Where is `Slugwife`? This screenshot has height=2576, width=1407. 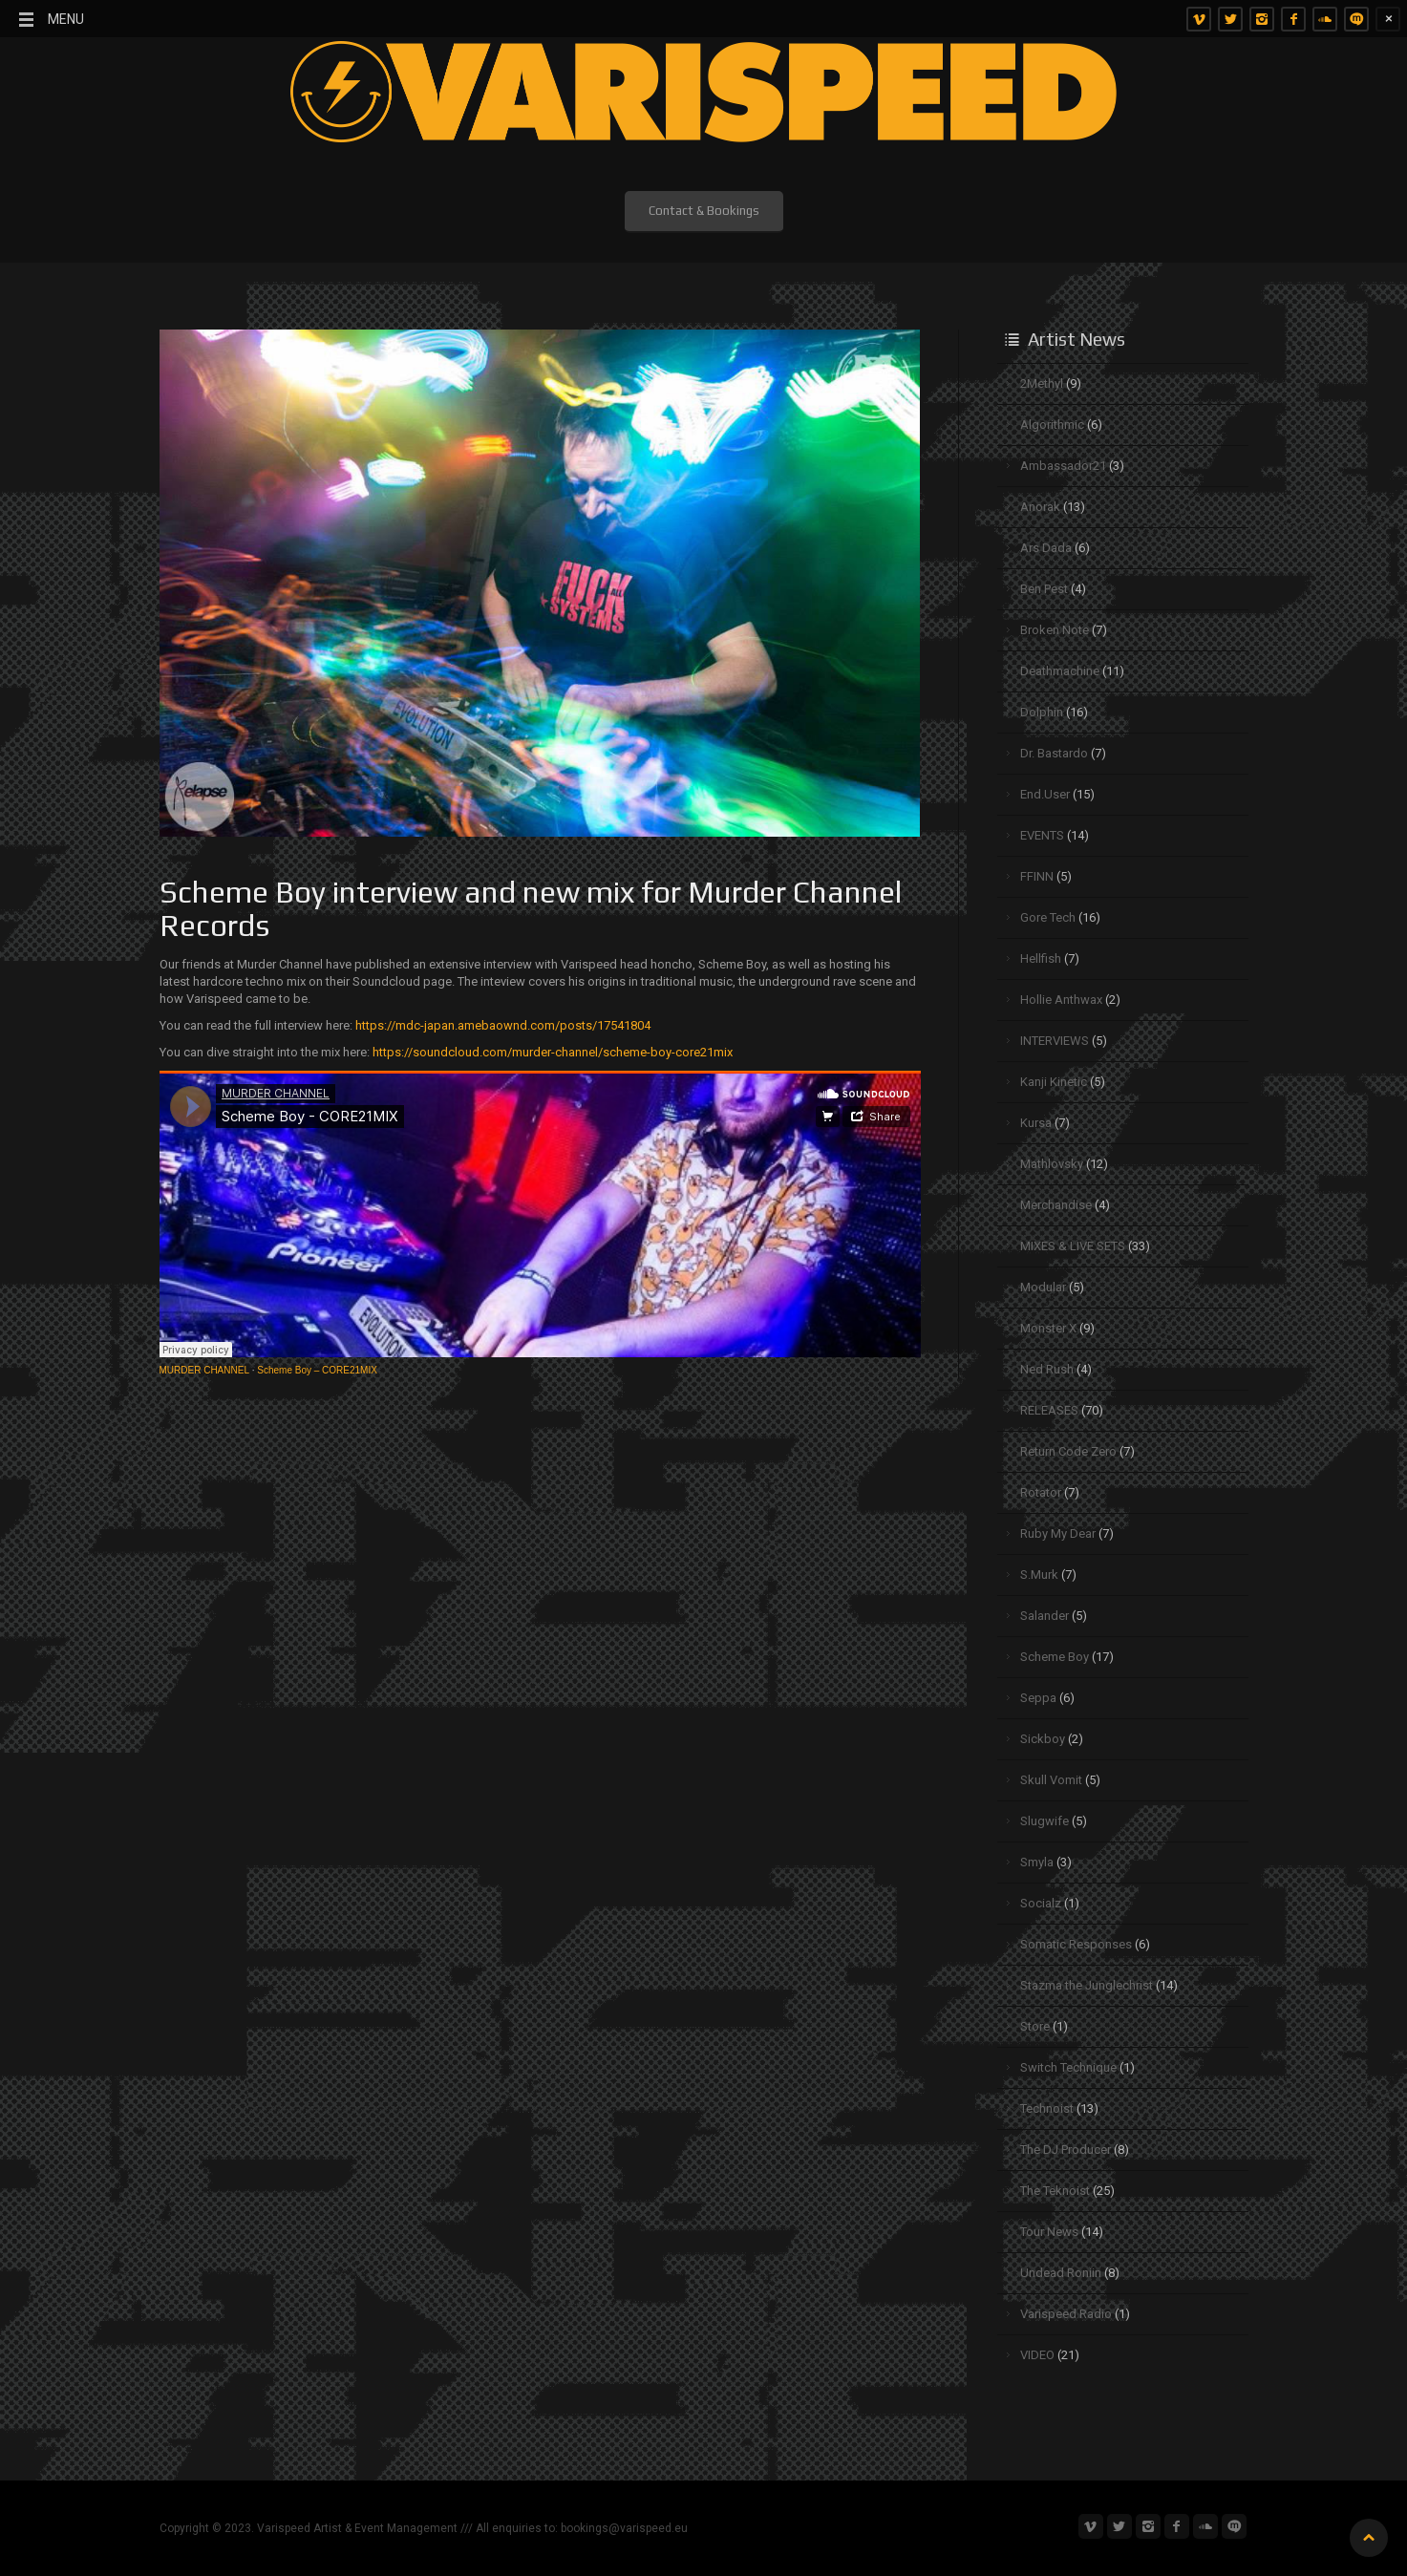 Slugwife is located at coordinates (1044, 1821).